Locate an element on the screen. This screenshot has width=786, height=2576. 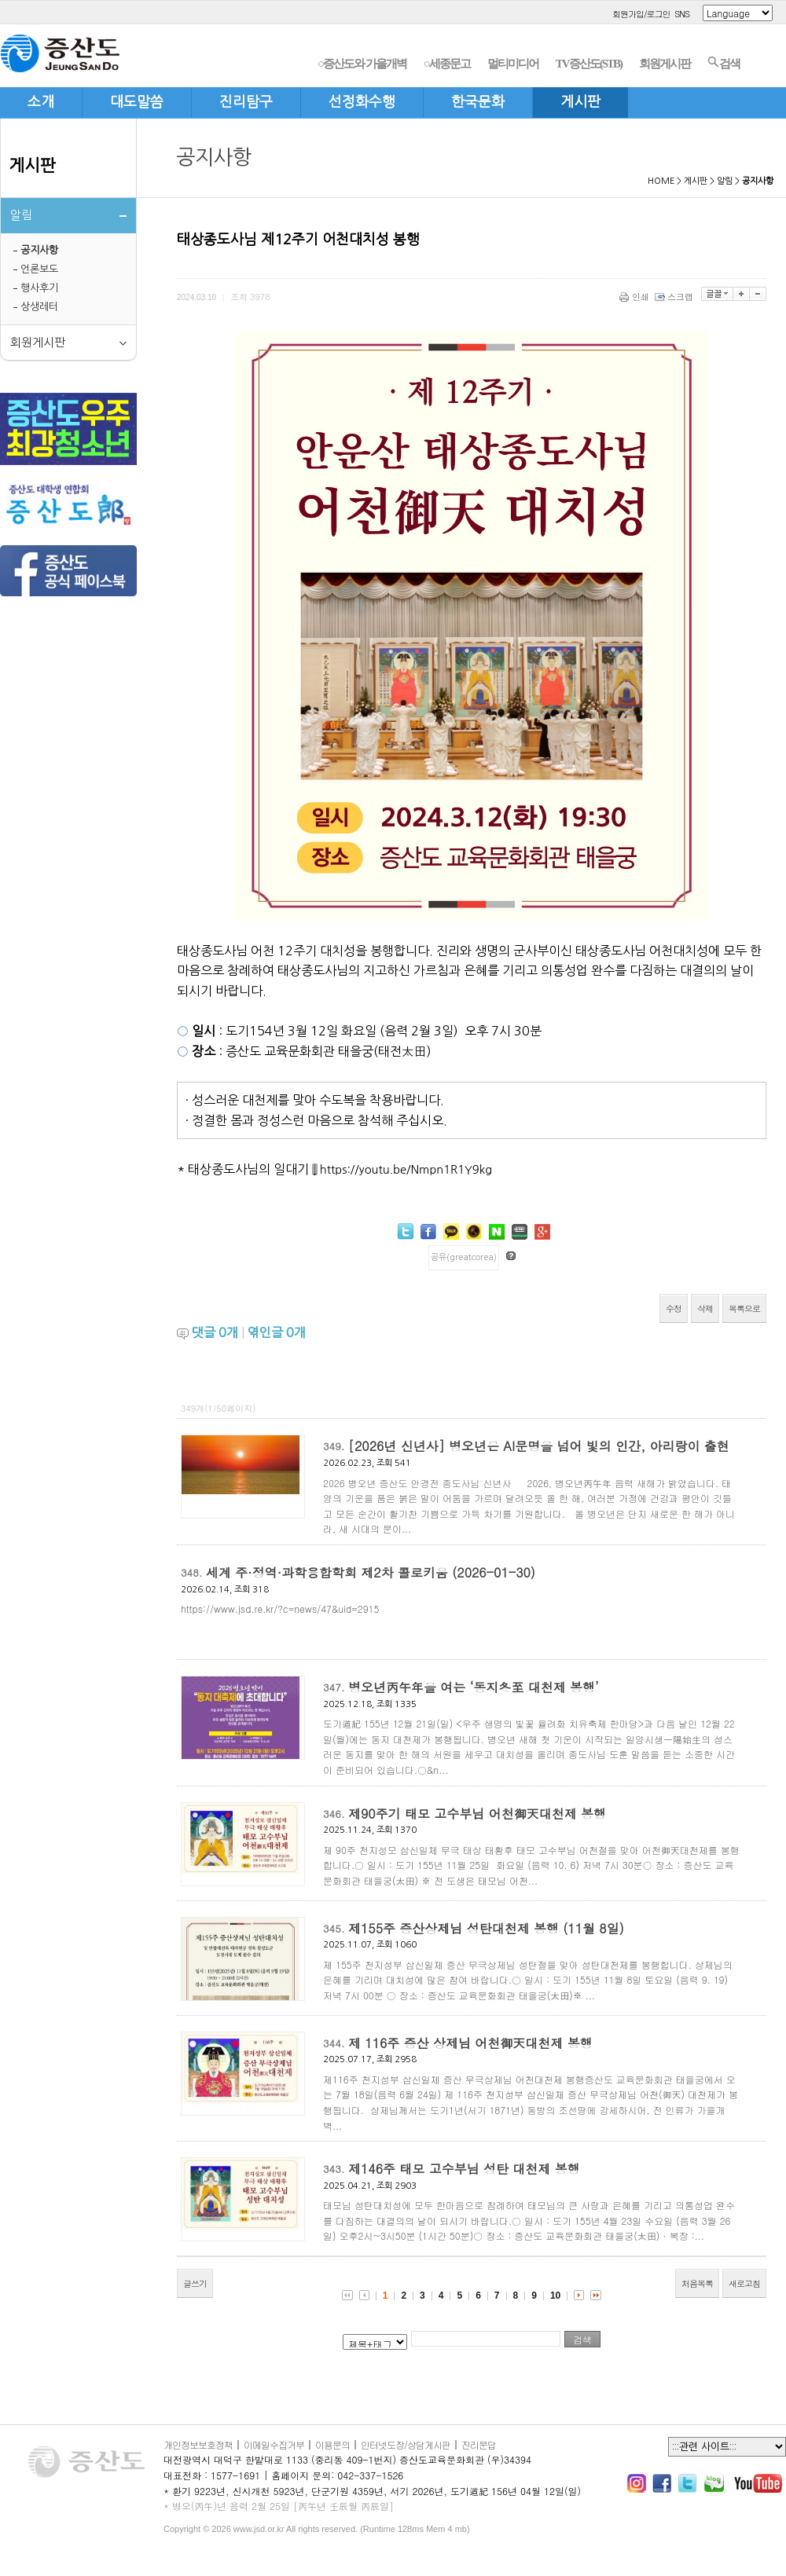
이메일수집거부 is located at coordinates (274, 2444).